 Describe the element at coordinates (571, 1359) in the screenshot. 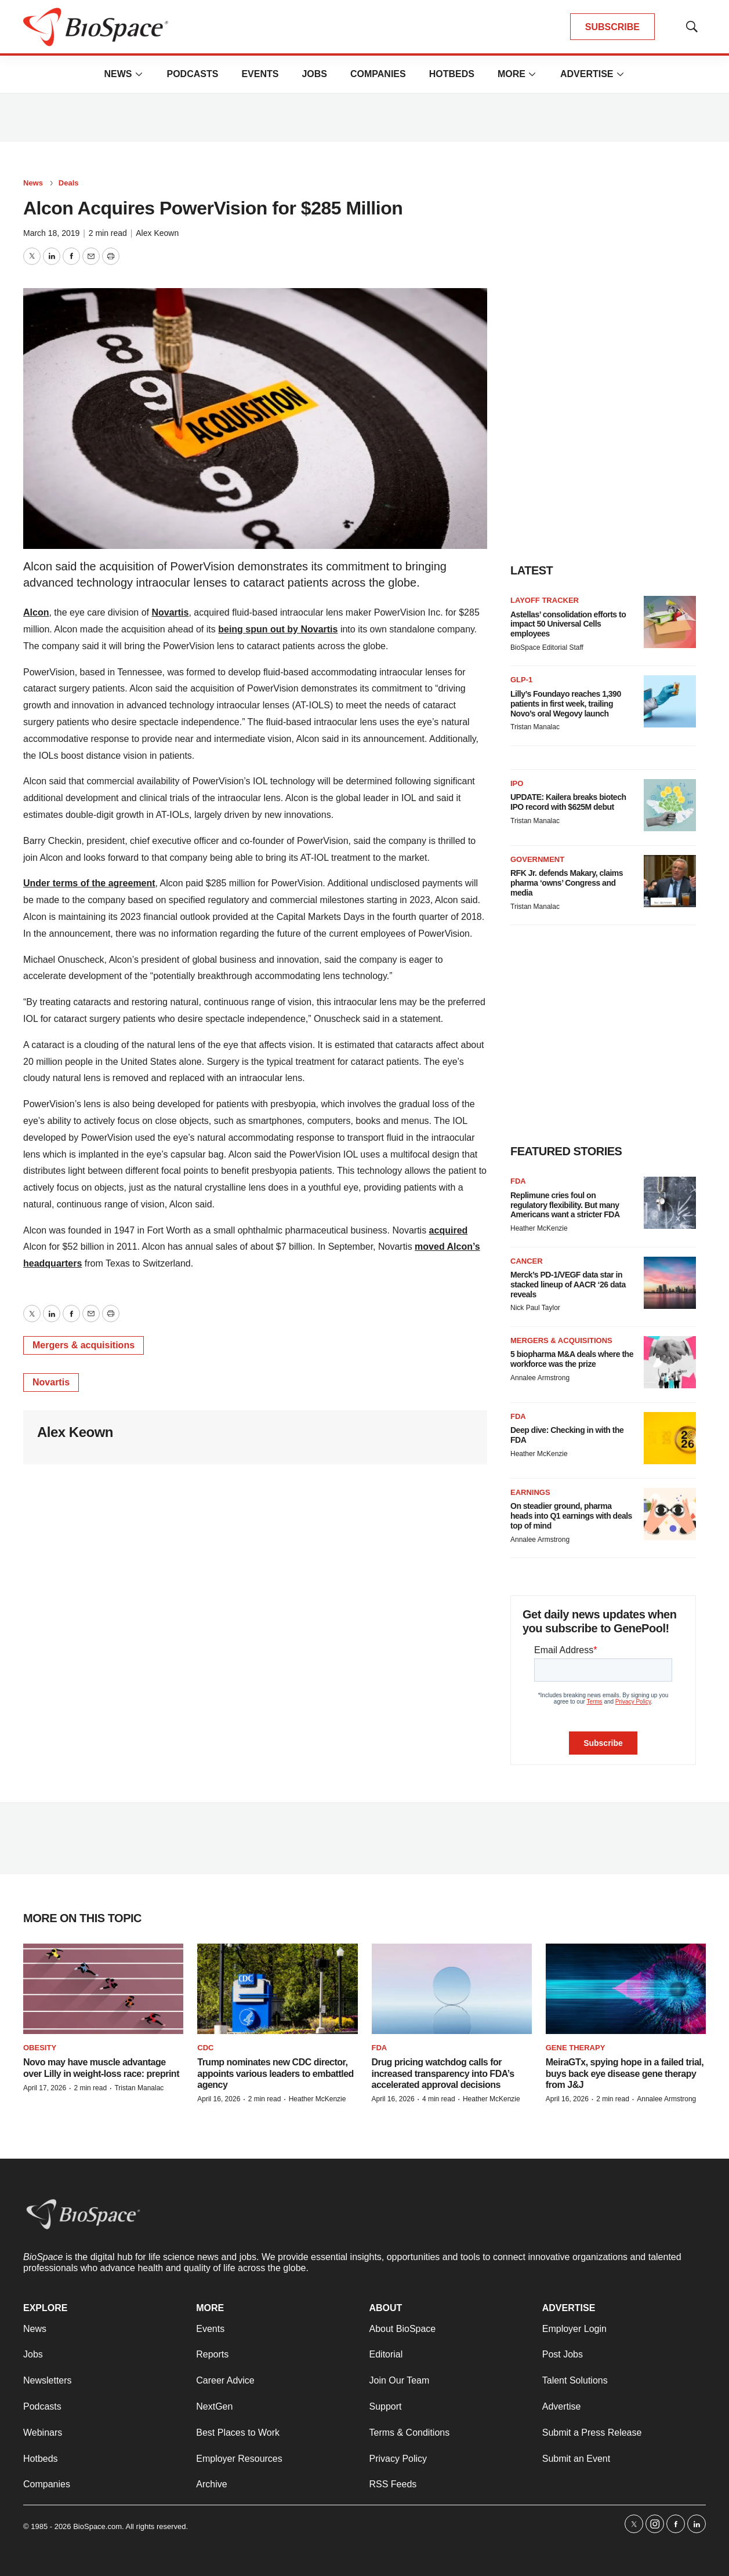

I see `5 biopharma M&A deals where the workforce was the prize` at that location.